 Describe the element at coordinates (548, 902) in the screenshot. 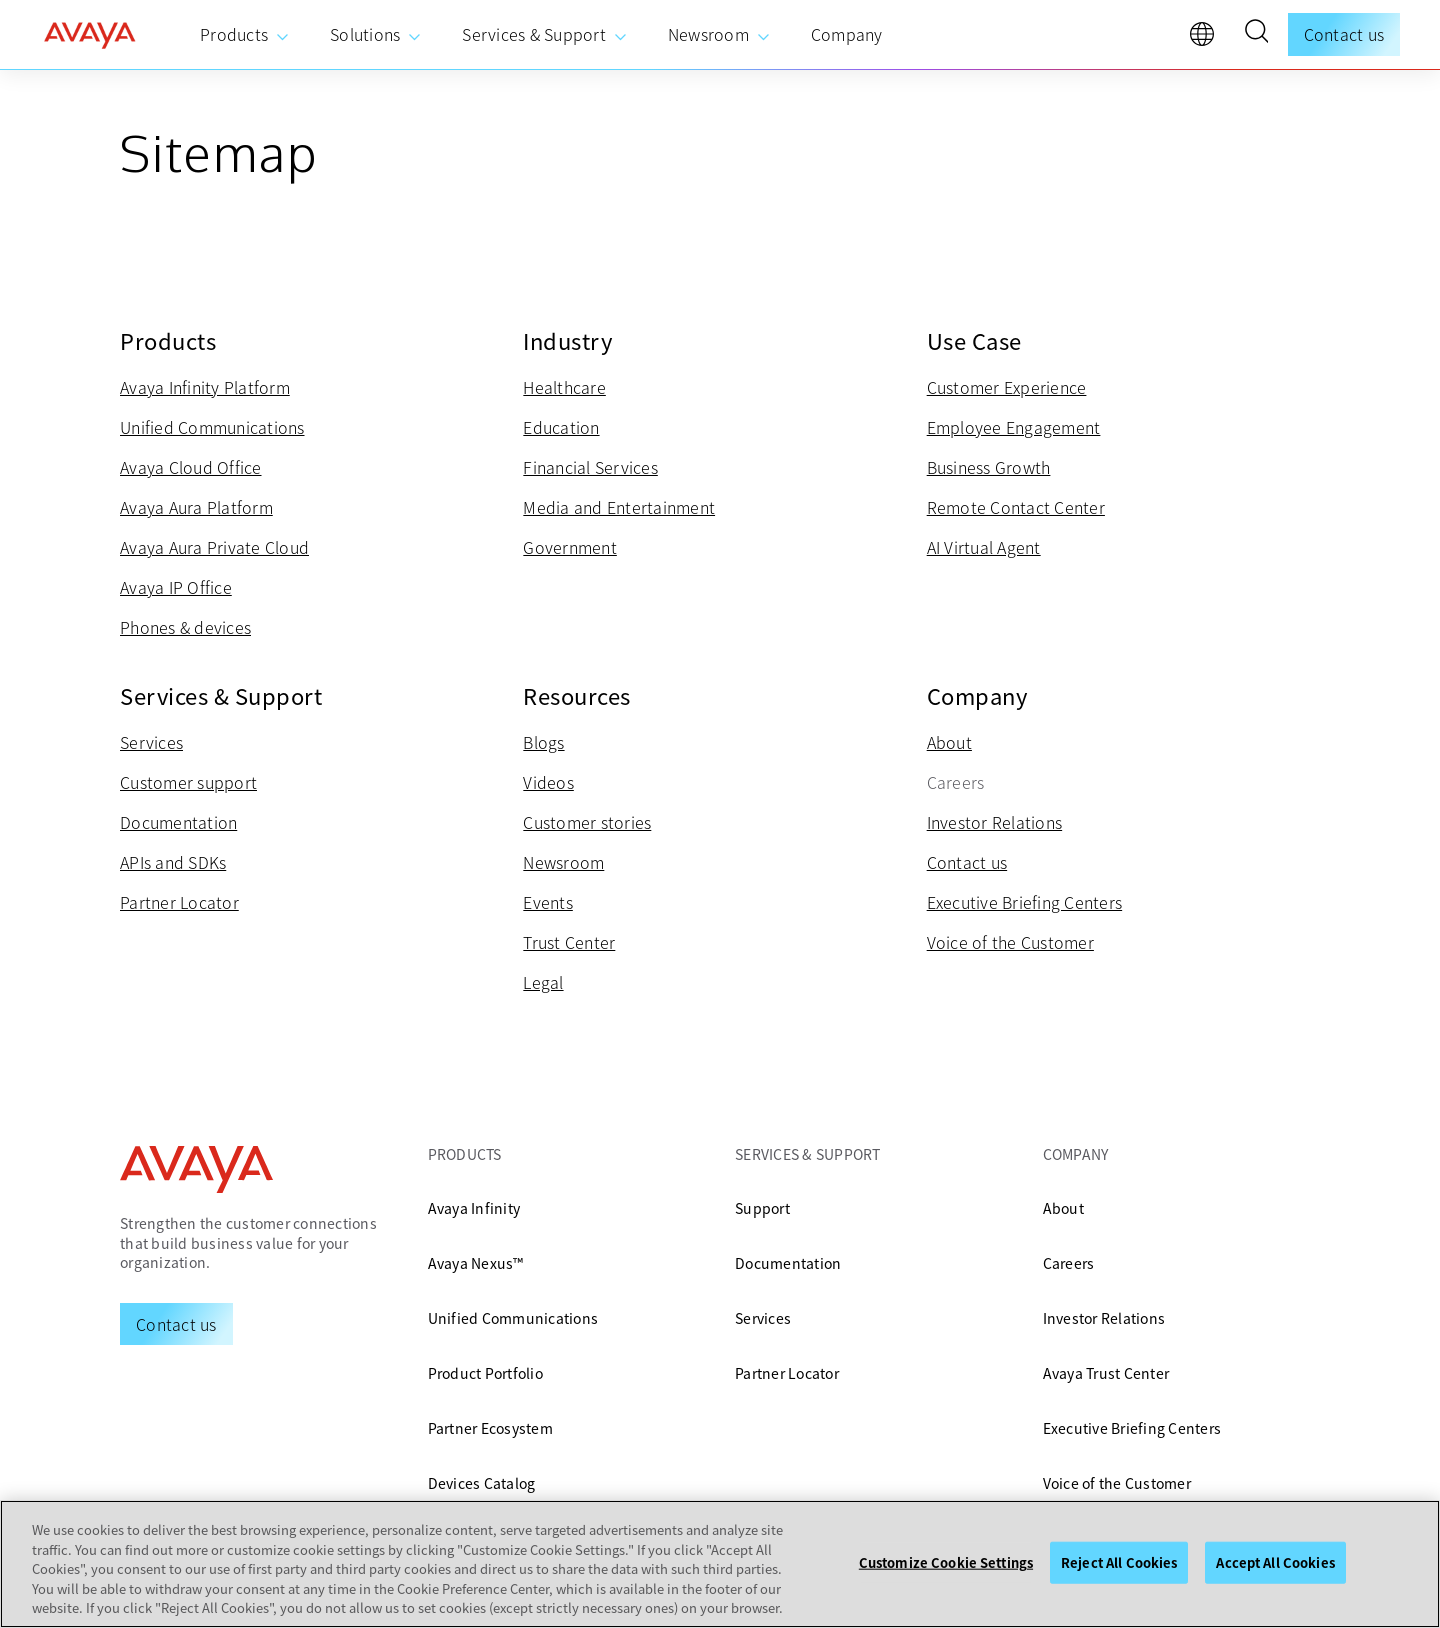

I see `Events` at that location.